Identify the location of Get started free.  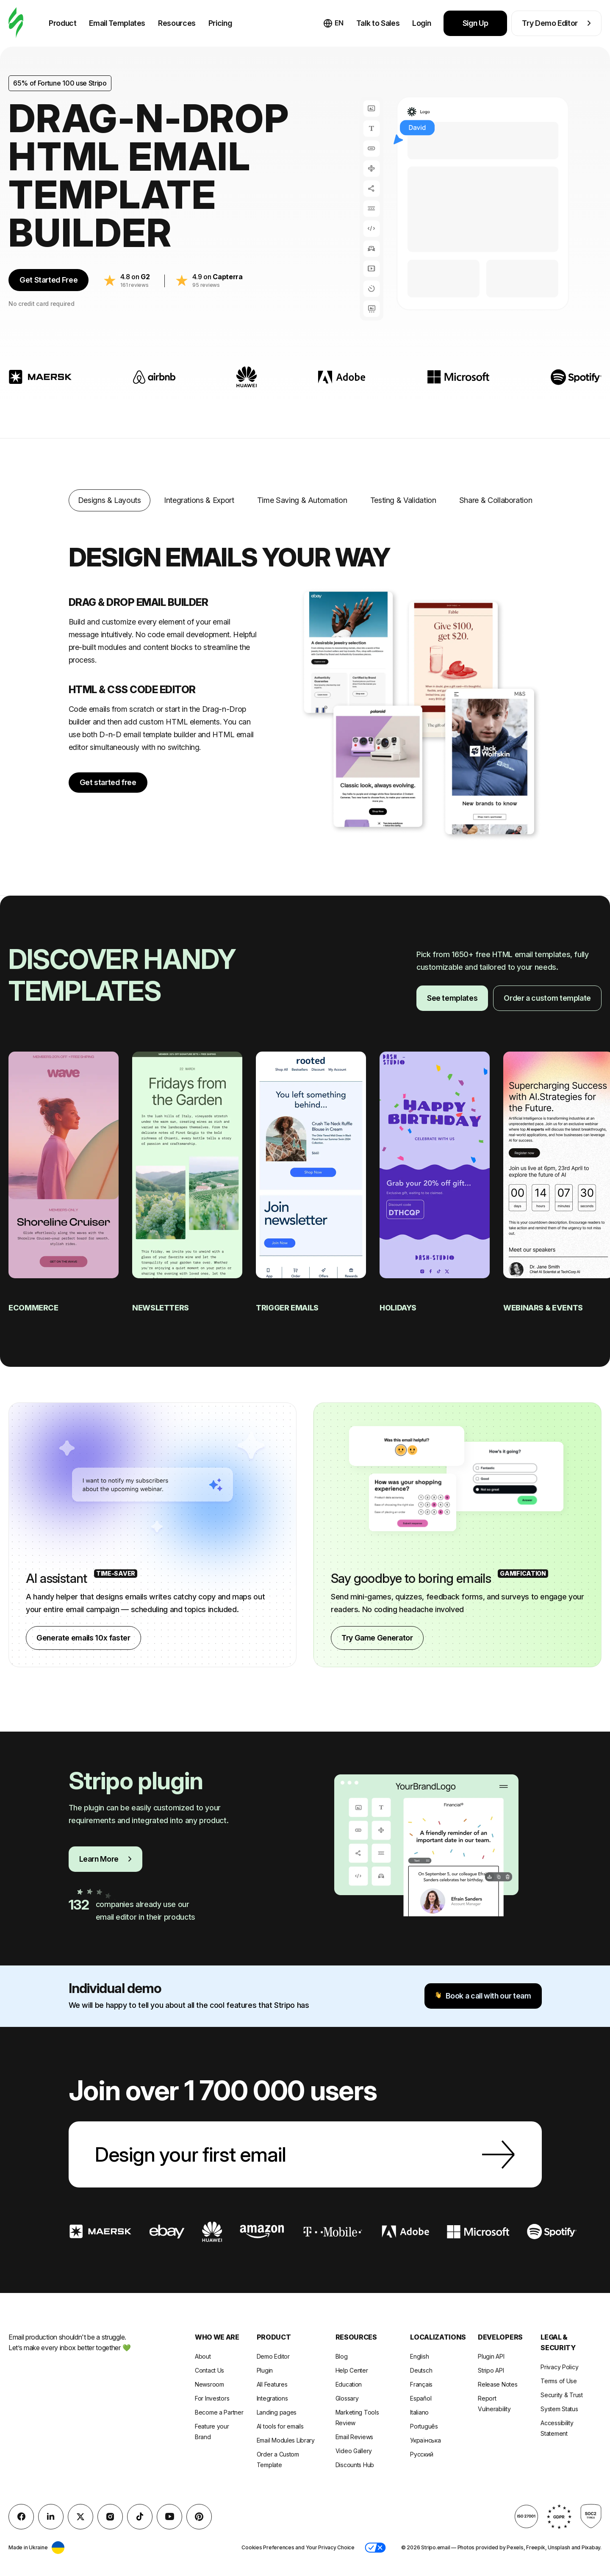
(108, 782).